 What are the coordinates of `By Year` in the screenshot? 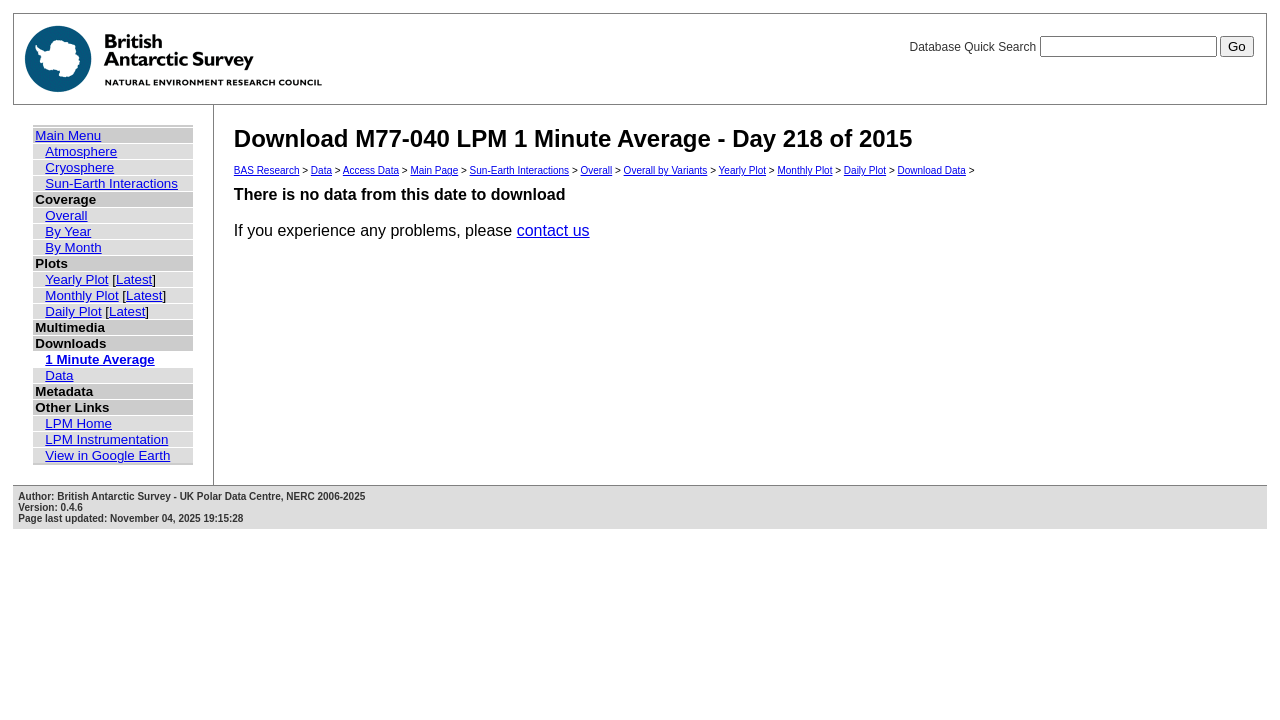 It's located at (68, 231).